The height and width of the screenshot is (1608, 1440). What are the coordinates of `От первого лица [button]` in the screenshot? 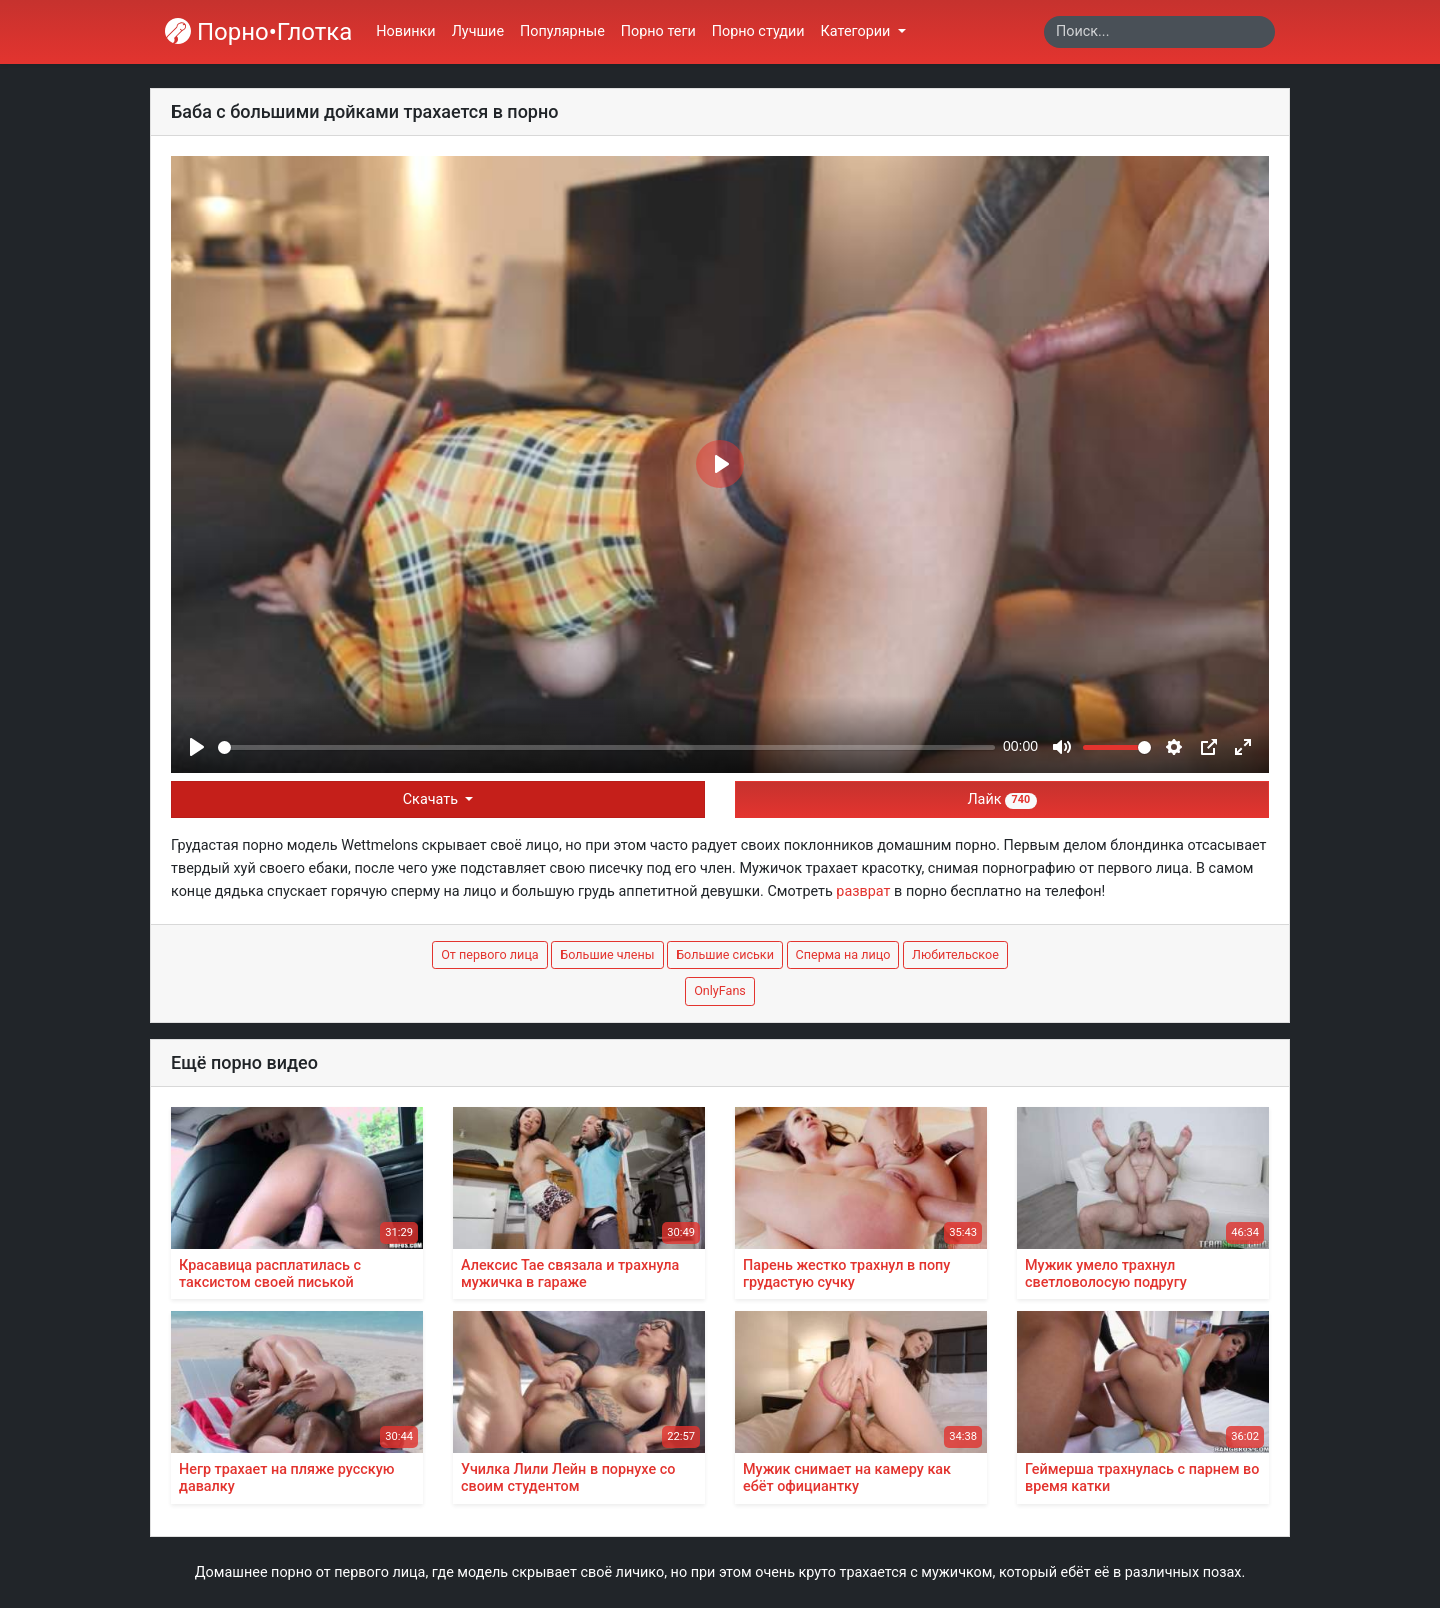 It's located at (490, 954).